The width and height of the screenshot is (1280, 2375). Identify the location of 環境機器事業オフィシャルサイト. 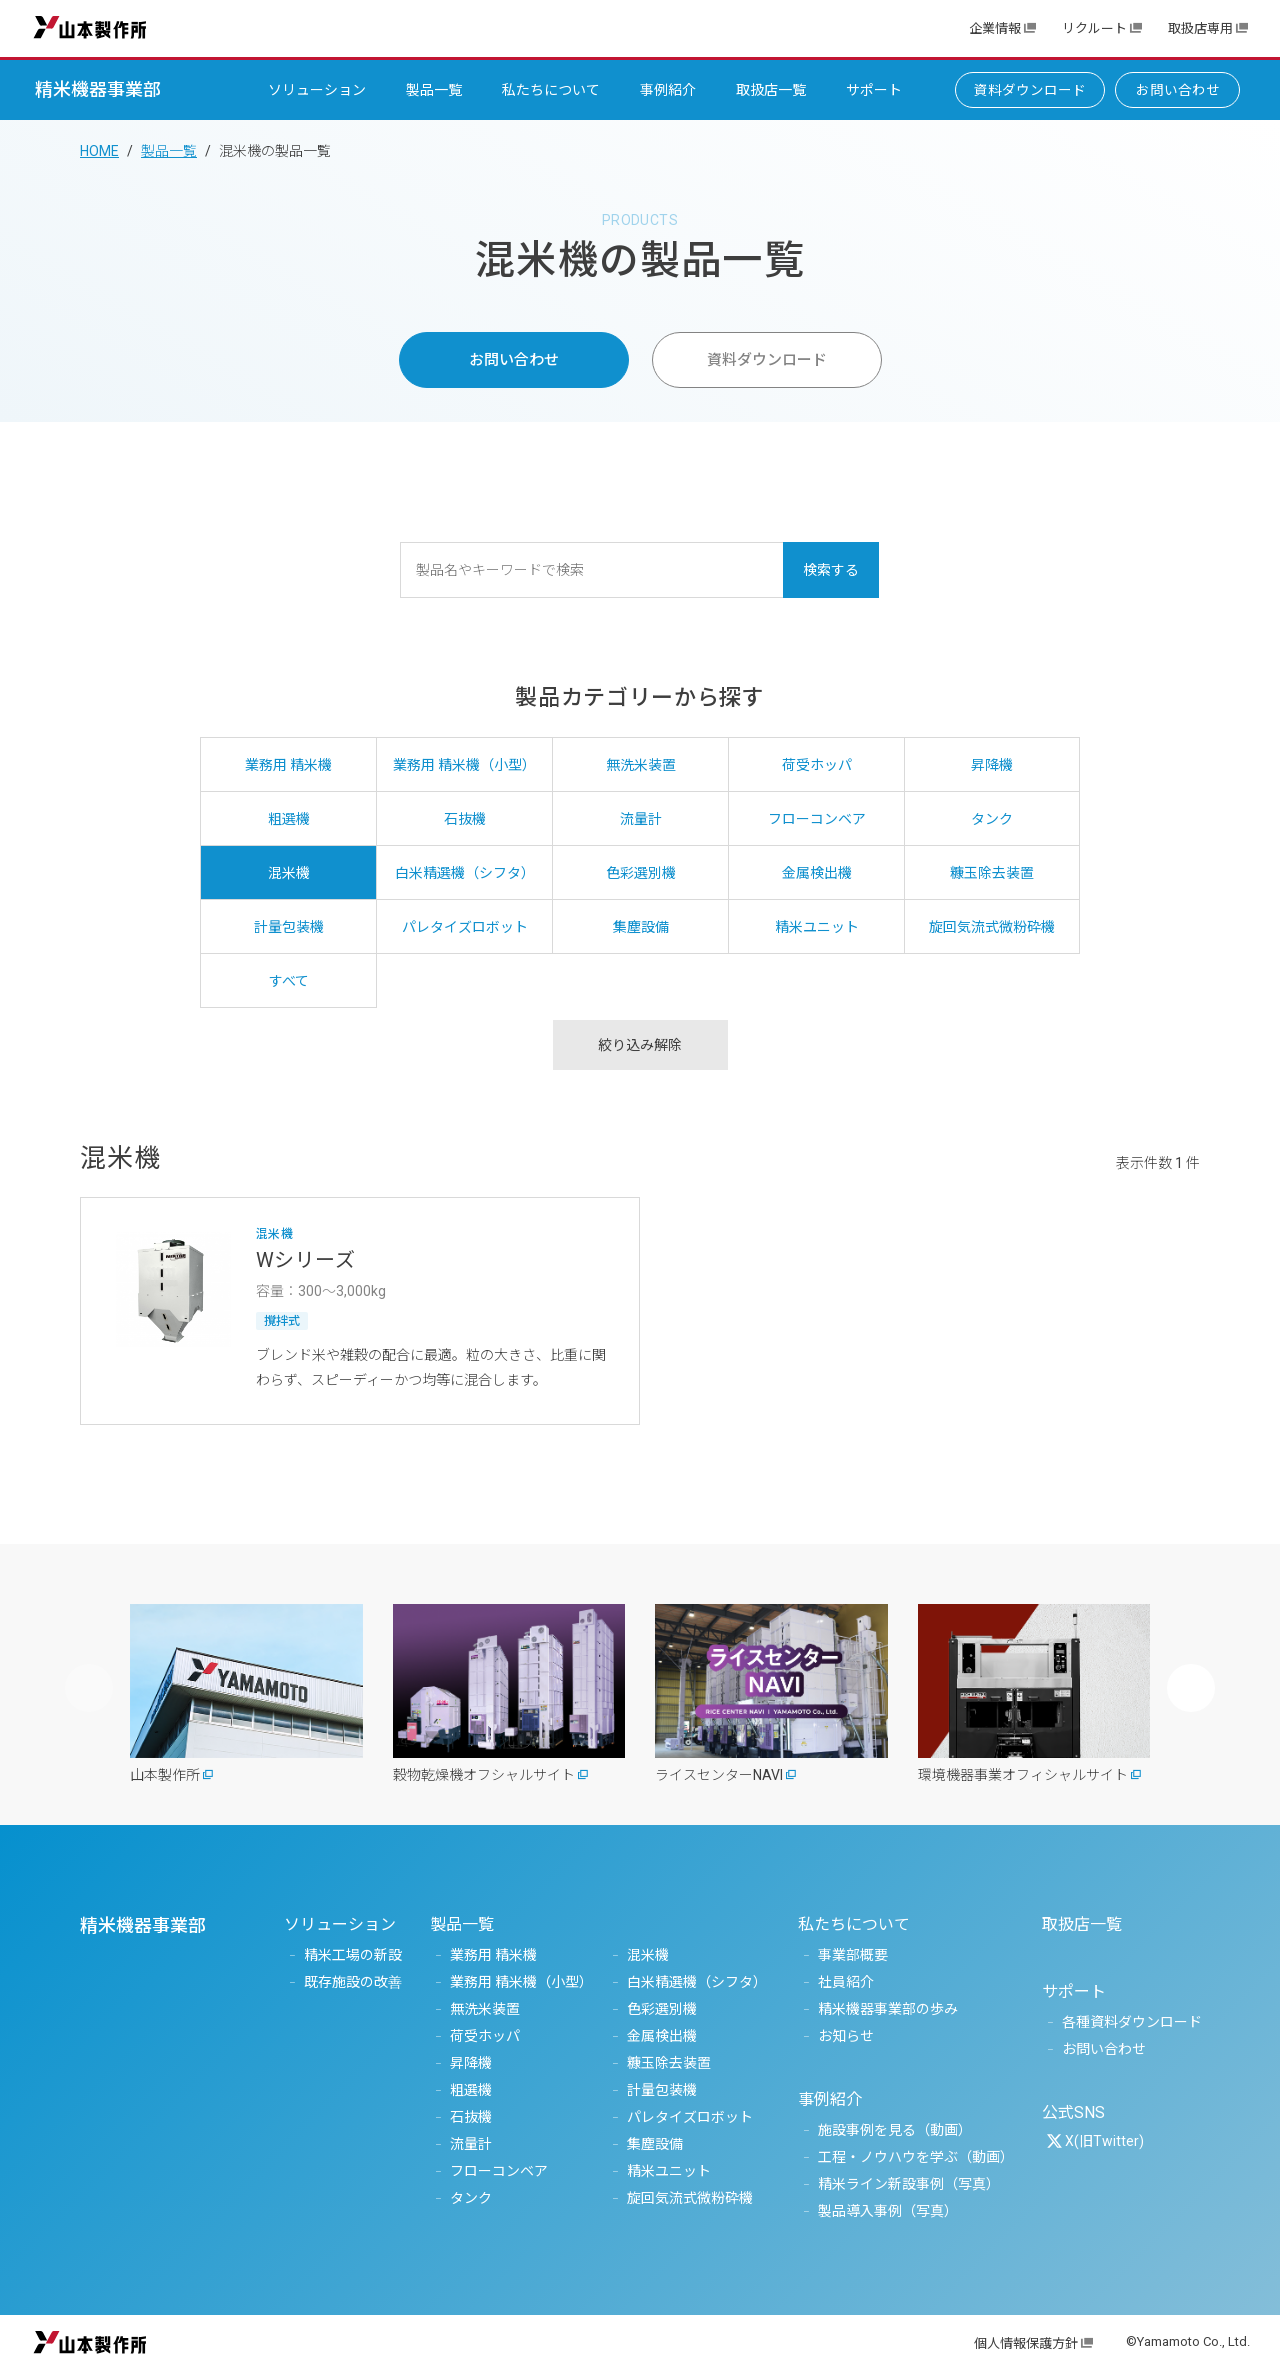
(1023, 1775).